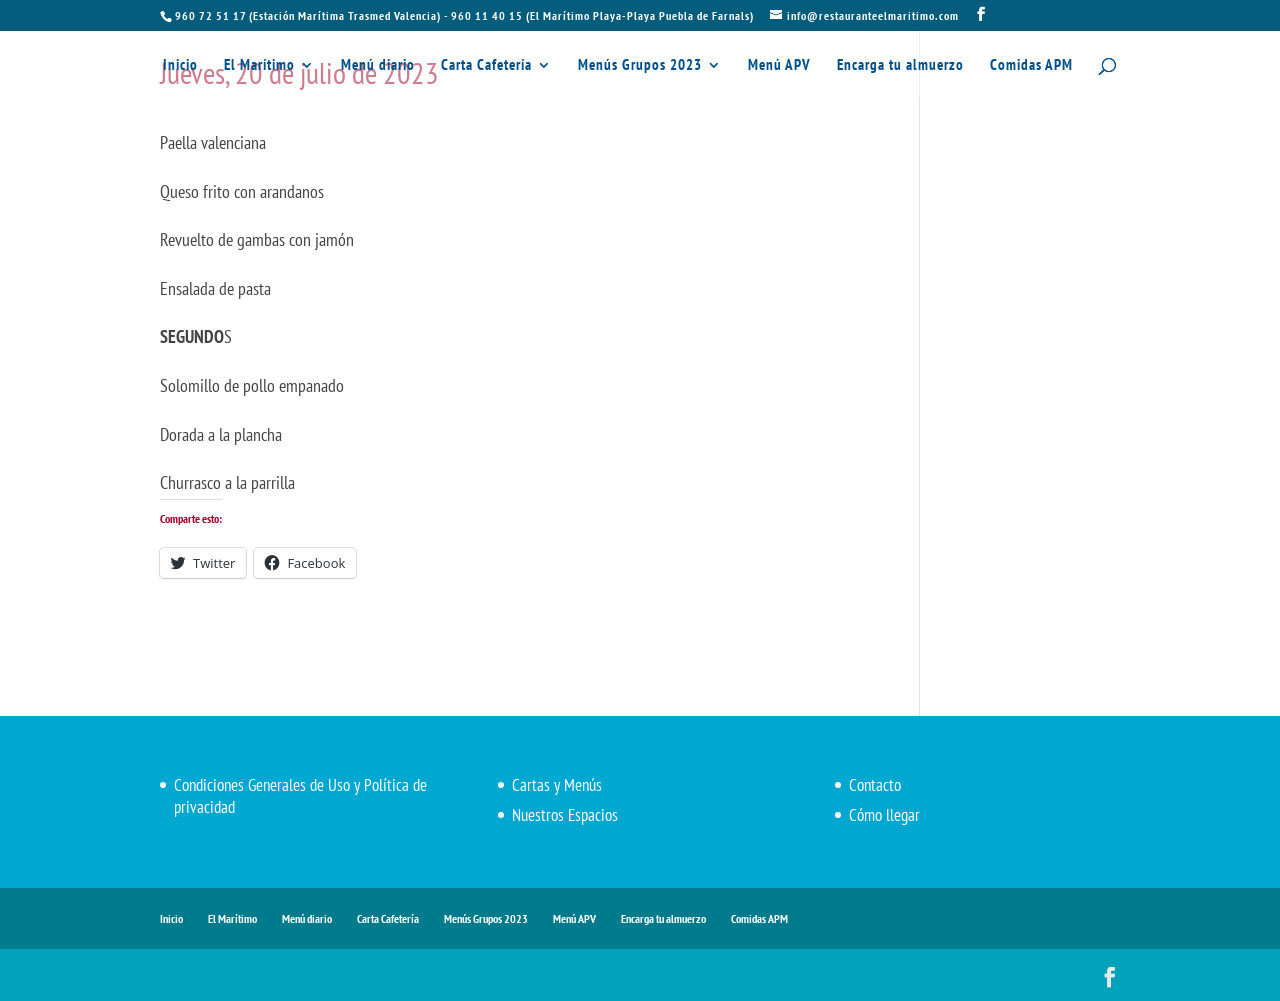 The width and height of the screenshot is (1280, 1001). Describe the element at coordinates (640, 66) in the screenshot. I see `Menús Grupos 2023` at that location.